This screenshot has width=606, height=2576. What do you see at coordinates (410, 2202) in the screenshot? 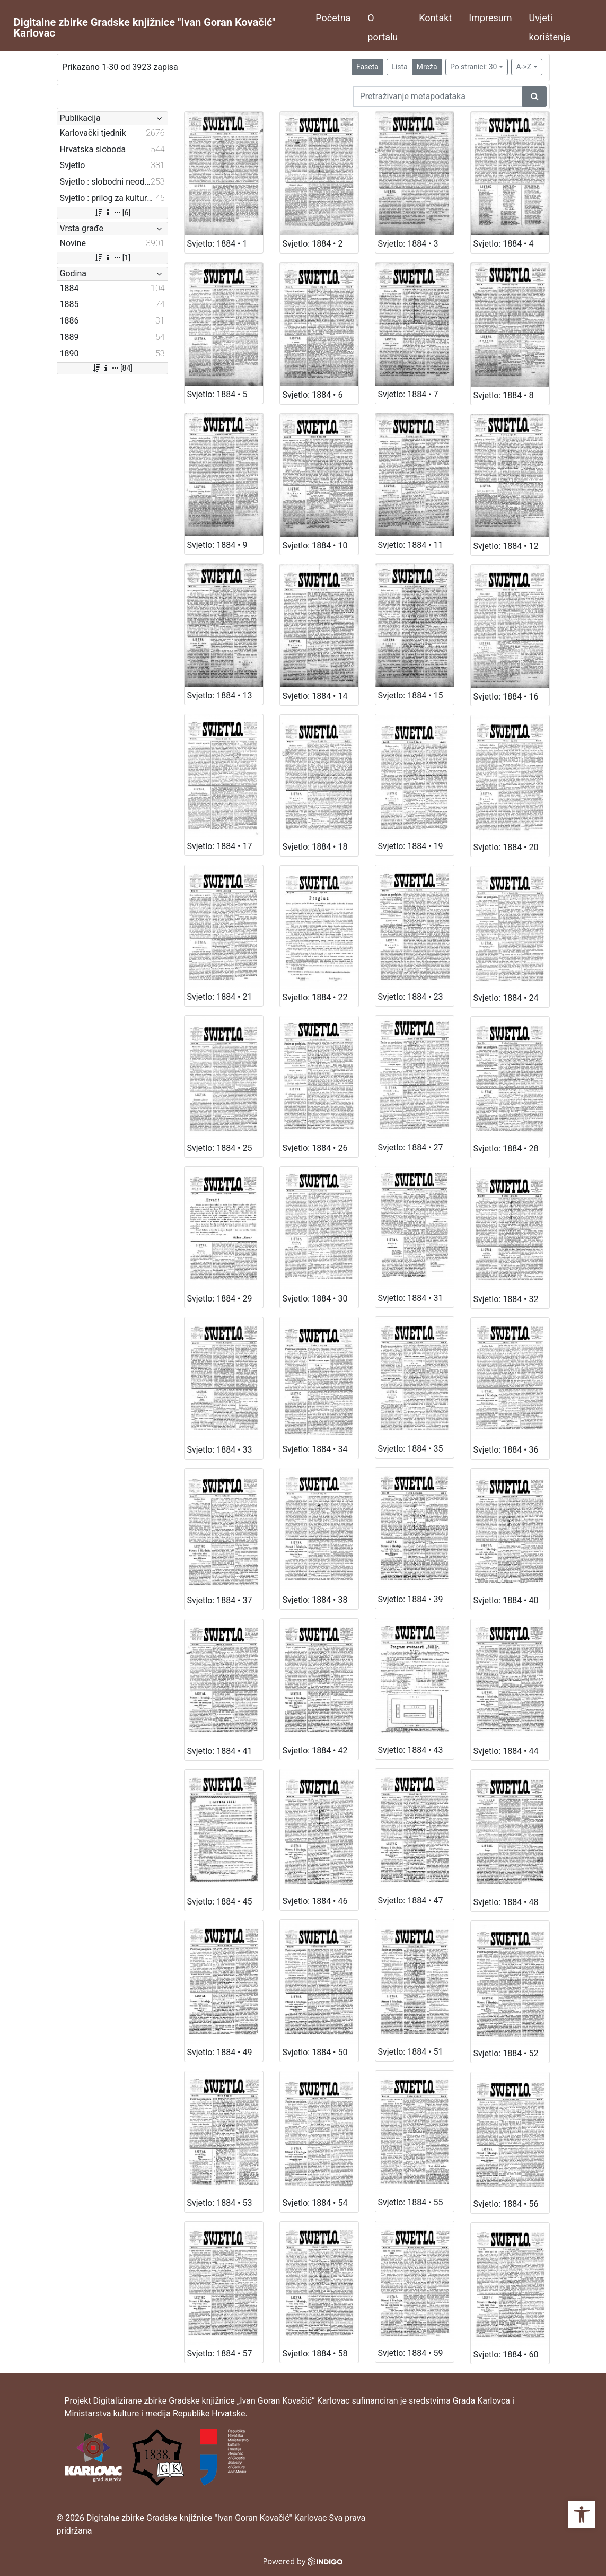
I see `Svjetlo: 1884 • 55` at bounding box center [410, 2202].